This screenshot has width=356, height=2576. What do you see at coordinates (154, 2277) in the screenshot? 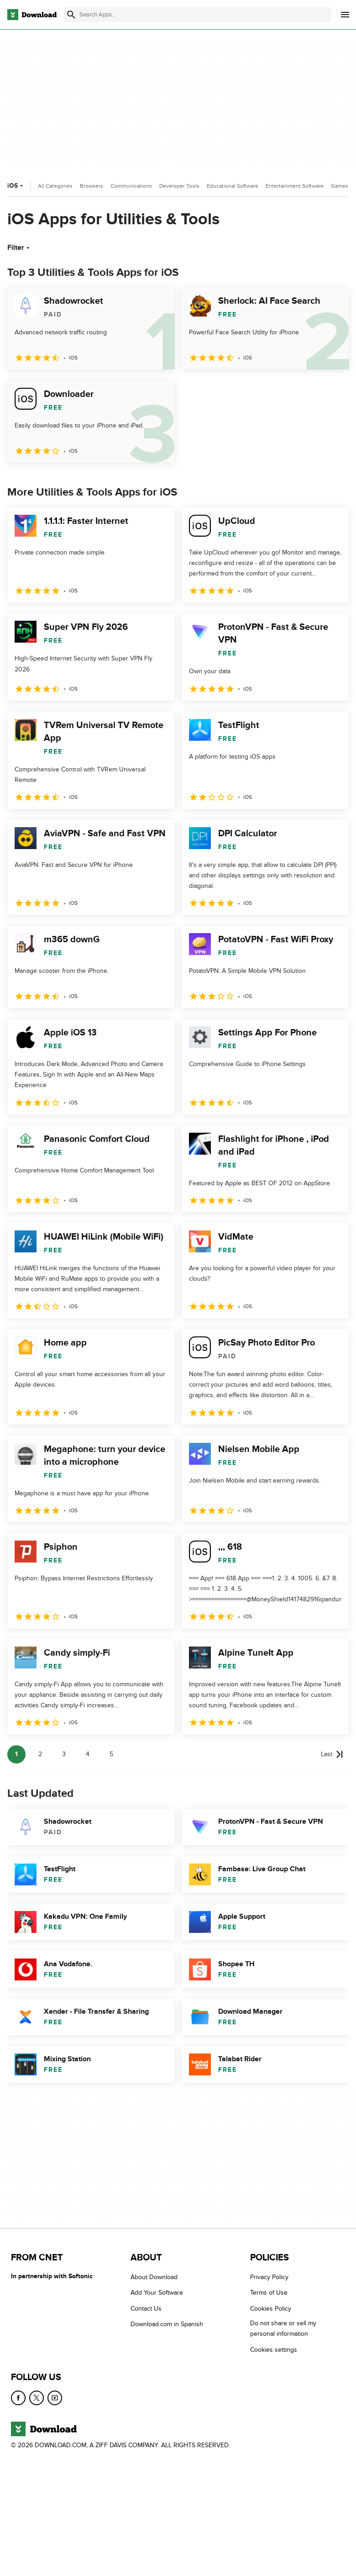
I see `About Download` at bounding box center [154, 2277].